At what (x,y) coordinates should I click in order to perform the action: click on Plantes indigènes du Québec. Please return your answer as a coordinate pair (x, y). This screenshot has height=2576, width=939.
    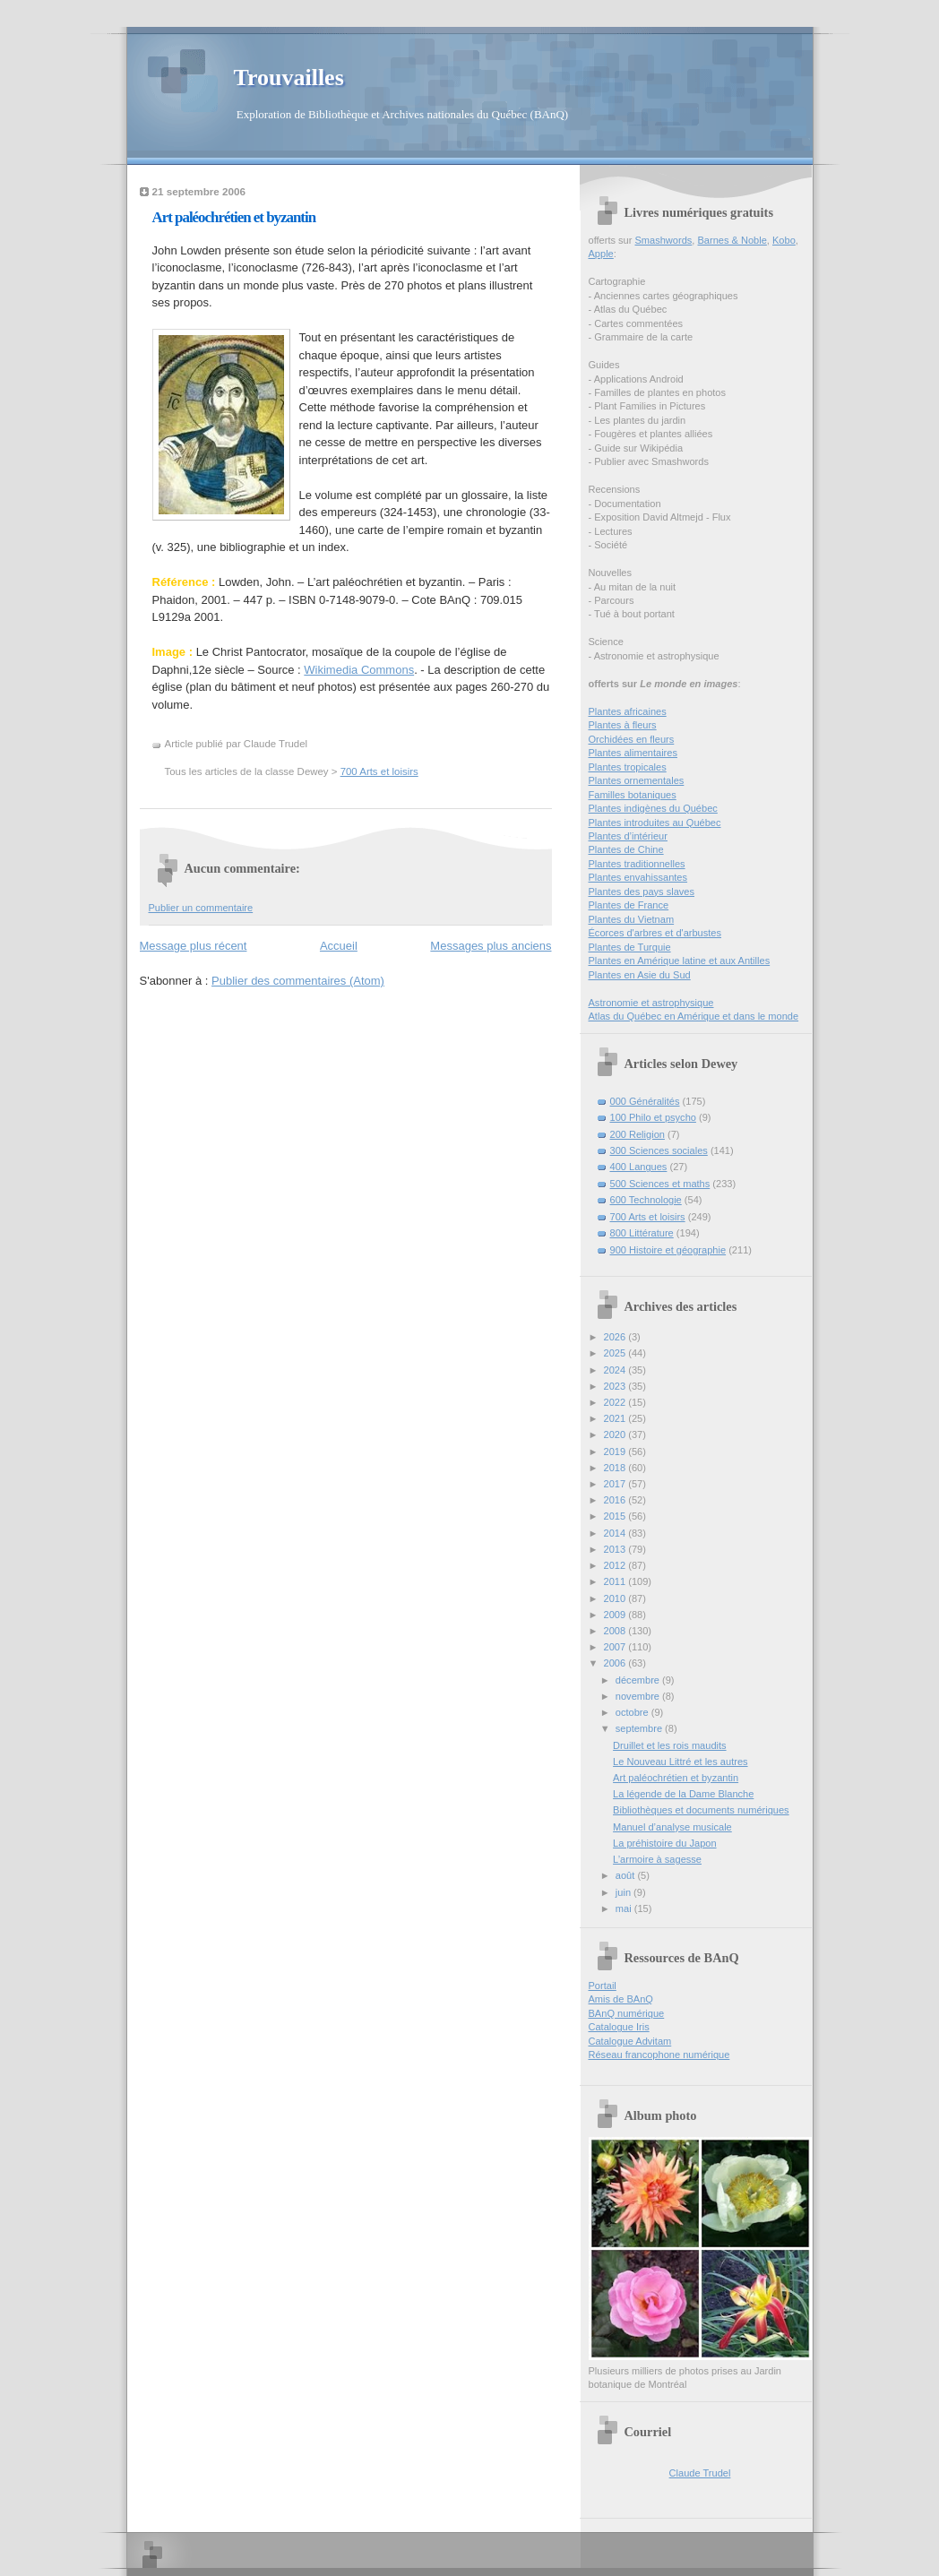
    Looking at the image, I should click on (653, 808).